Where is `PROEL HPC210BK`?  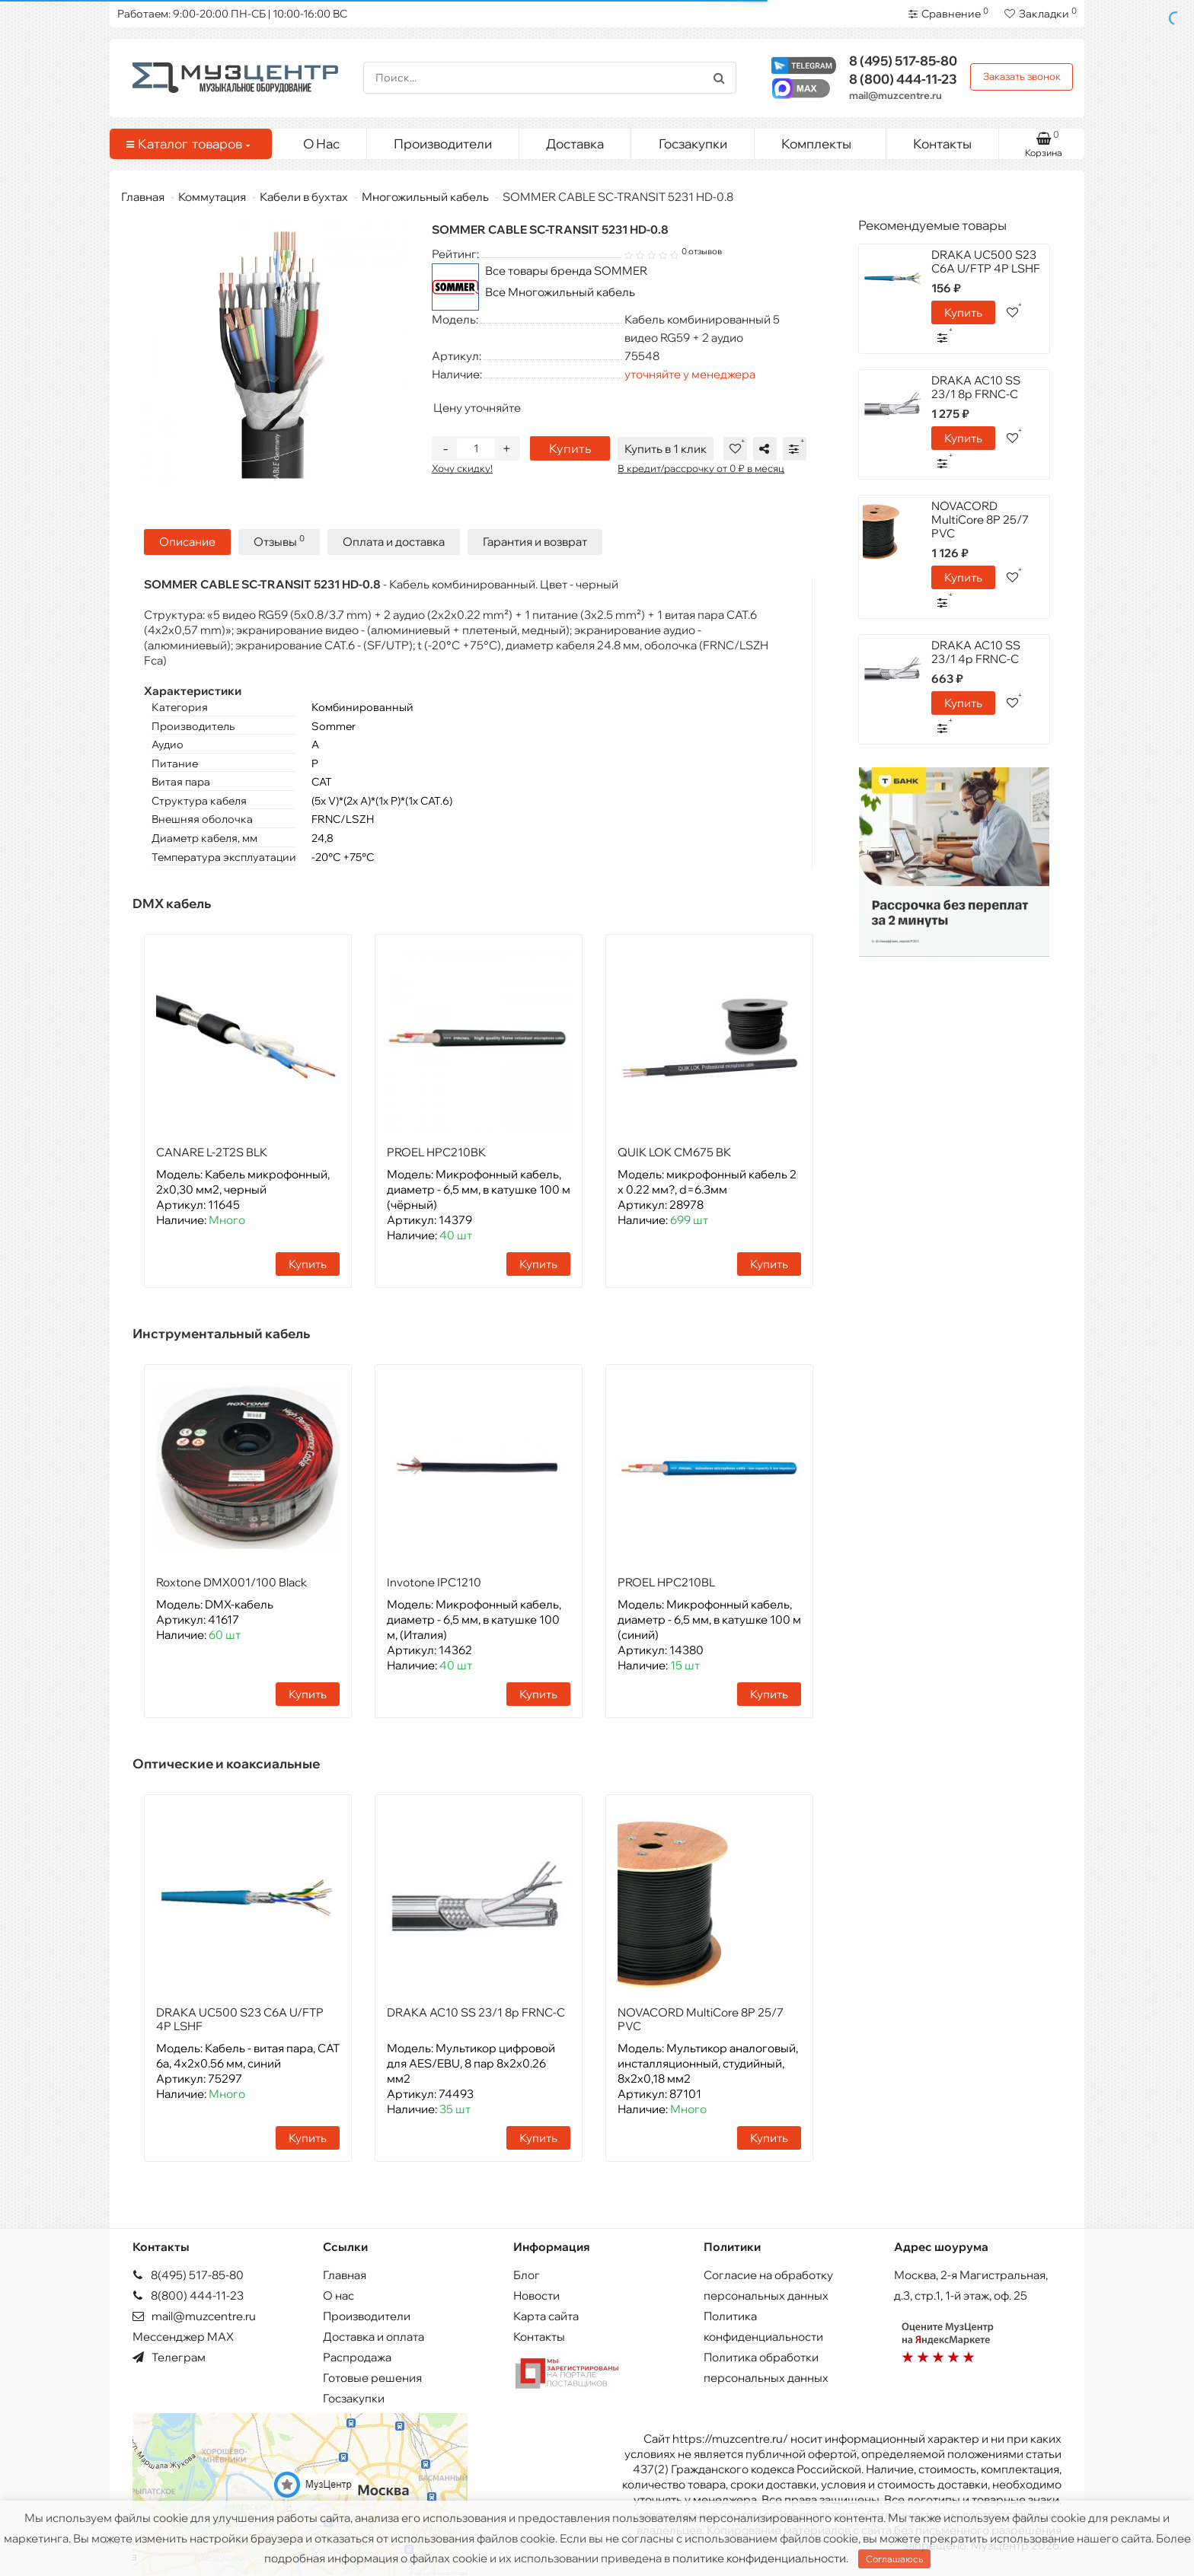 PROEL HPC210BK is located at coordinates (436, 1152).